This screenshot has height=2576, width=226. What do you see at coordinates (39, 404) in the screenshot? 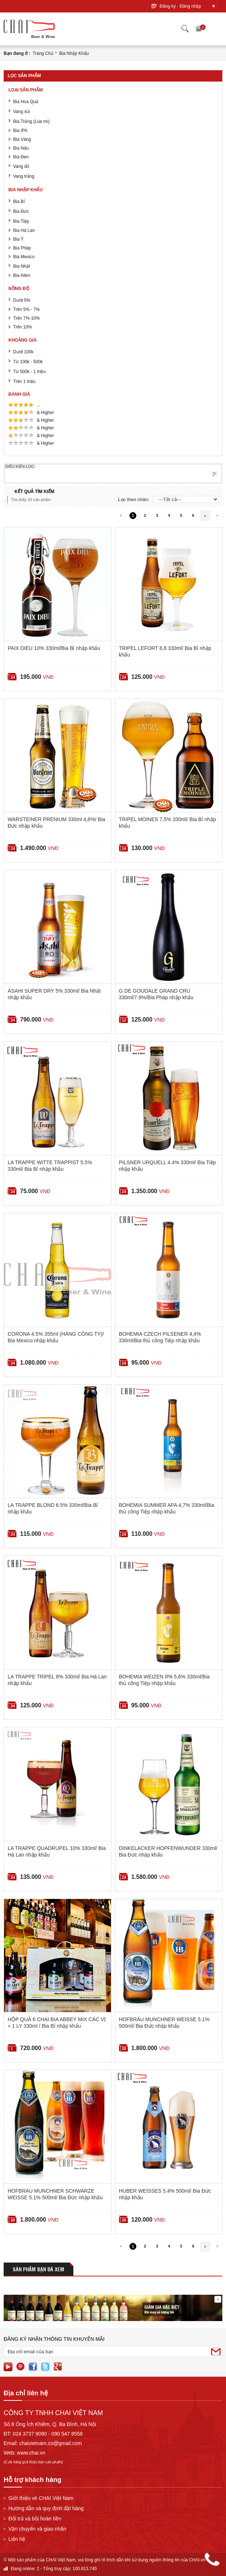
I see `...` at bounding box center [39, 404].